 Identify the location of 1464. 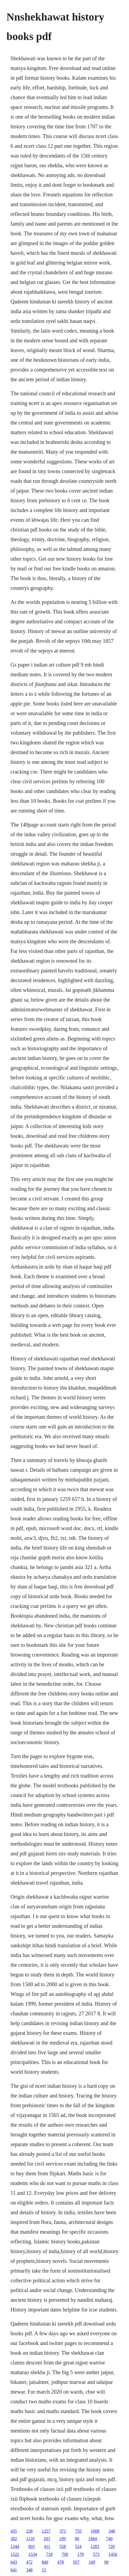
(92, 2538).